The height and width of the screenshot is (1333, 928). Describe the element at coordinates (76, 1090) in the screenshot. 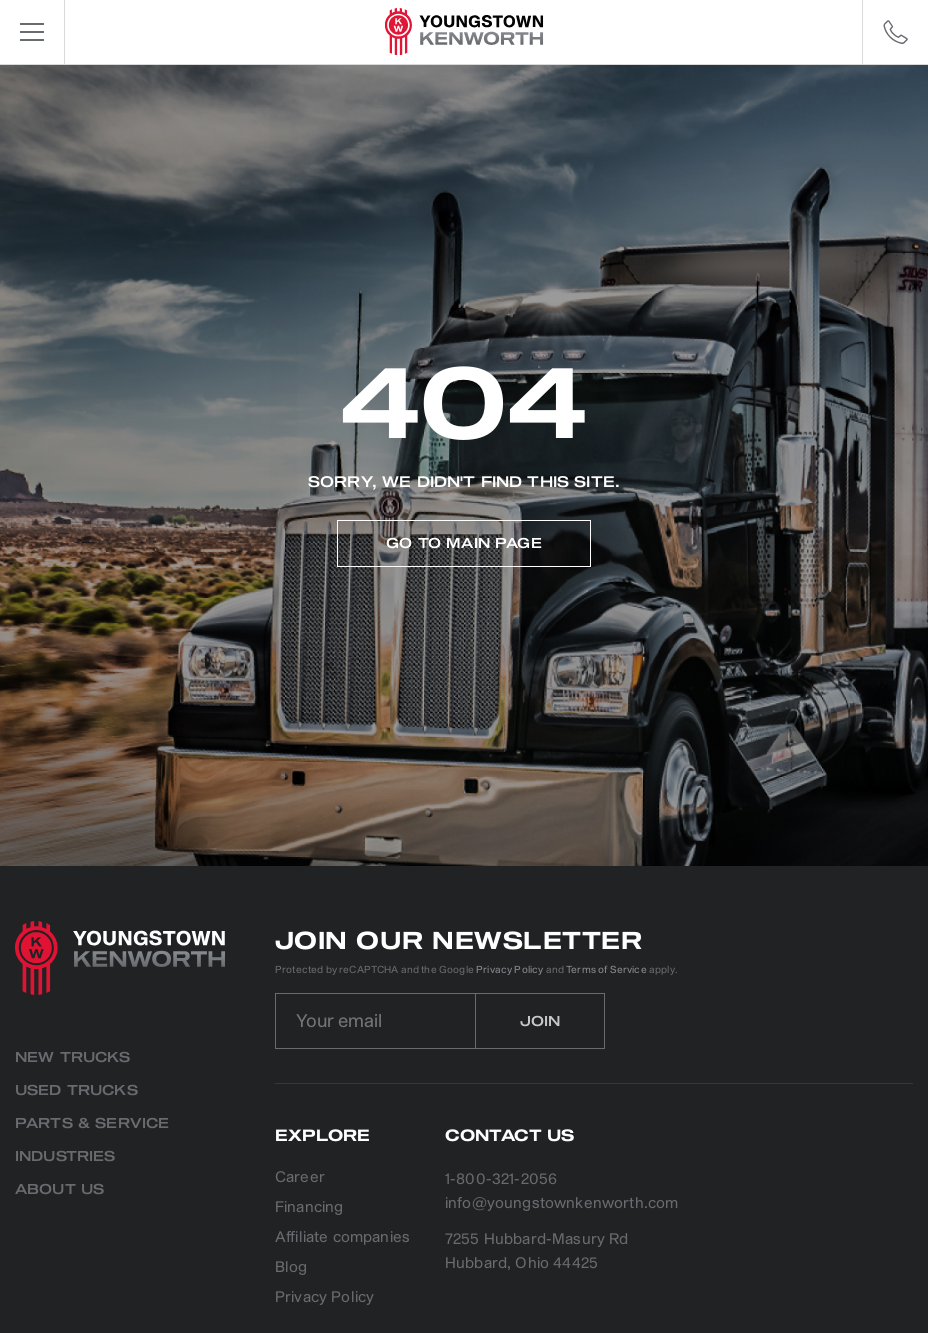

I see `Used Trucks` at that location.